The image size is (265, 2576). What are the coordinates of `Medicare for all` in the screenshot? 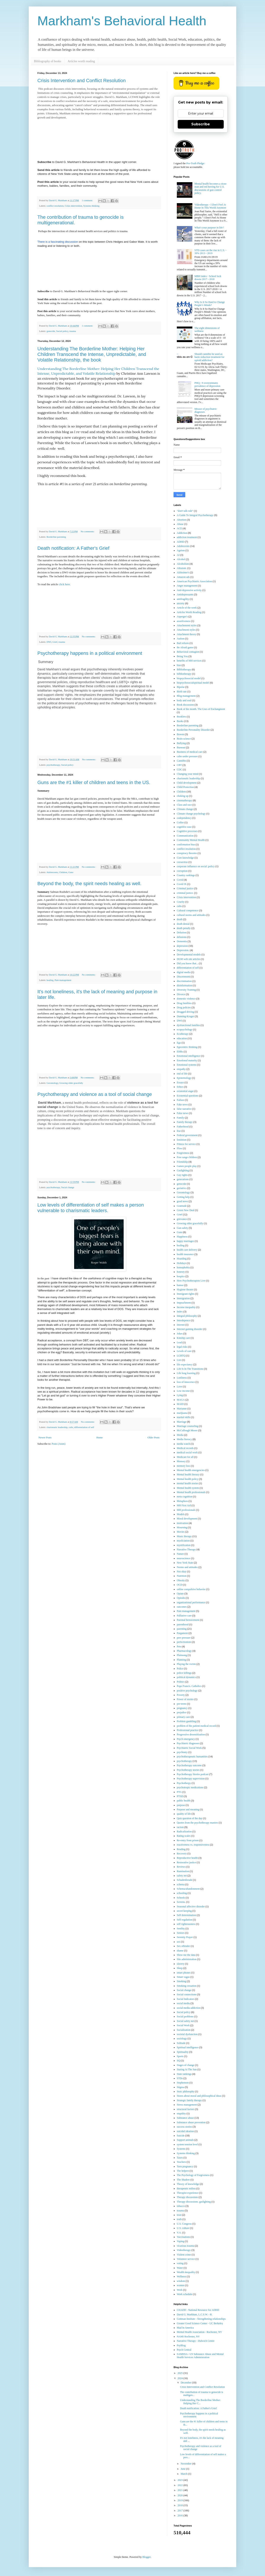 It's located at (185, 1457).